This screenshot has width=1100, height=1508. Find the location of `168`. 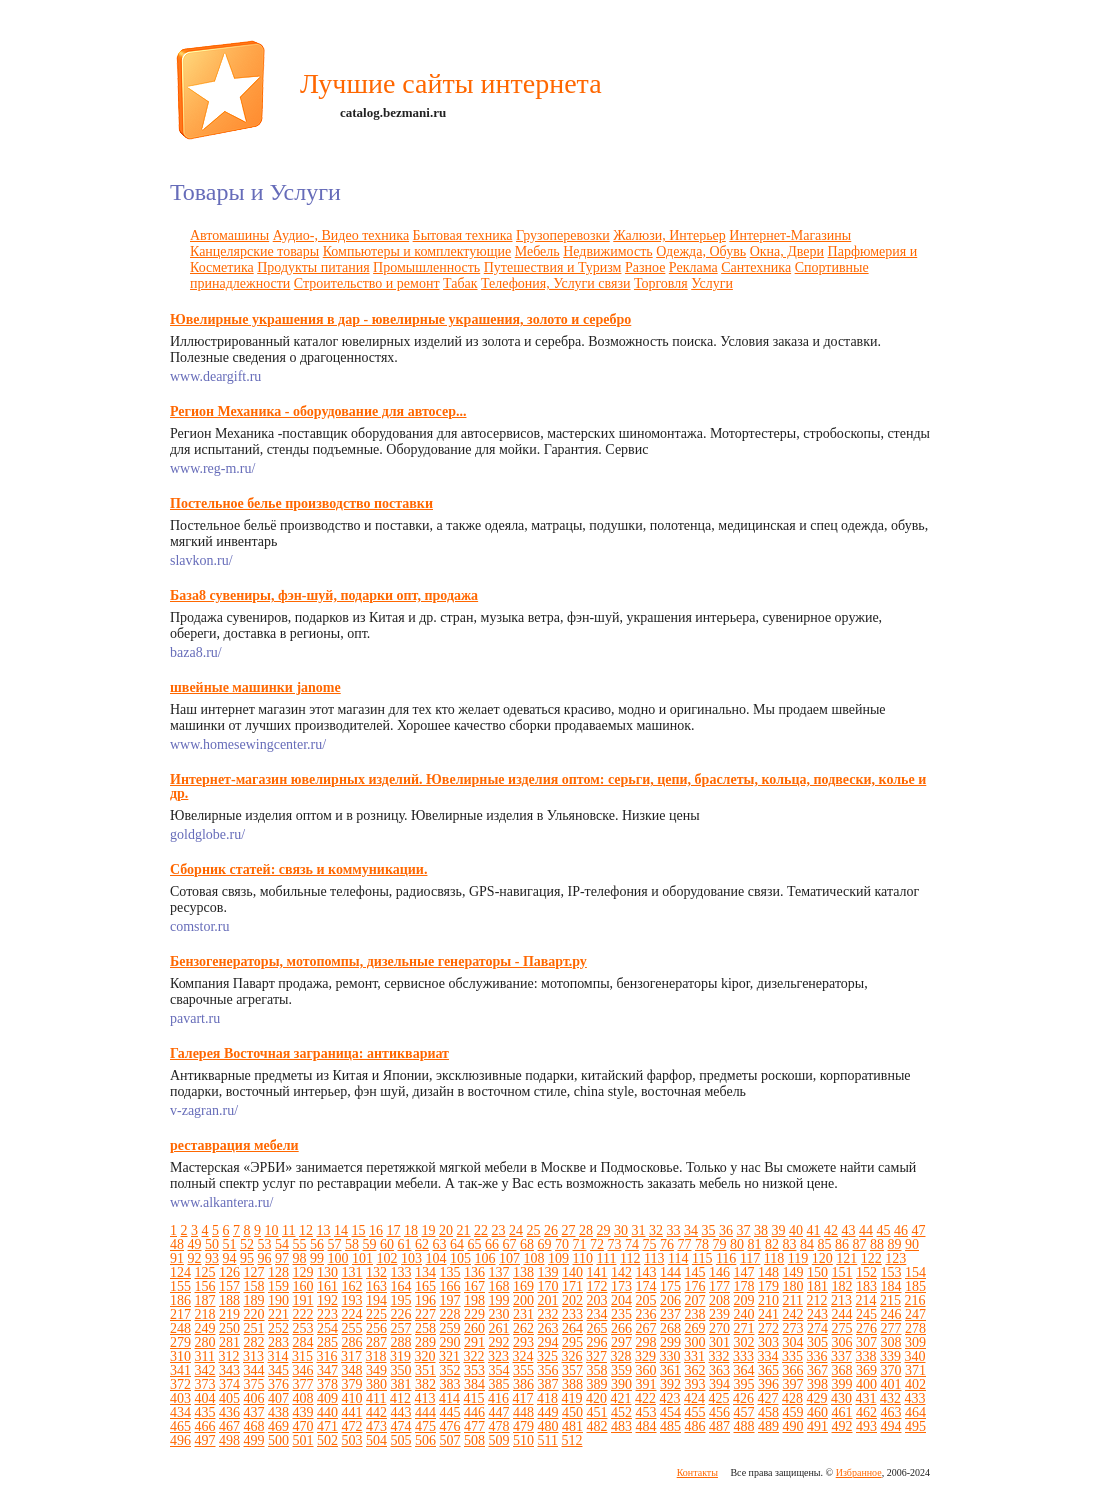

168 is located at coordinates (499, 1286).